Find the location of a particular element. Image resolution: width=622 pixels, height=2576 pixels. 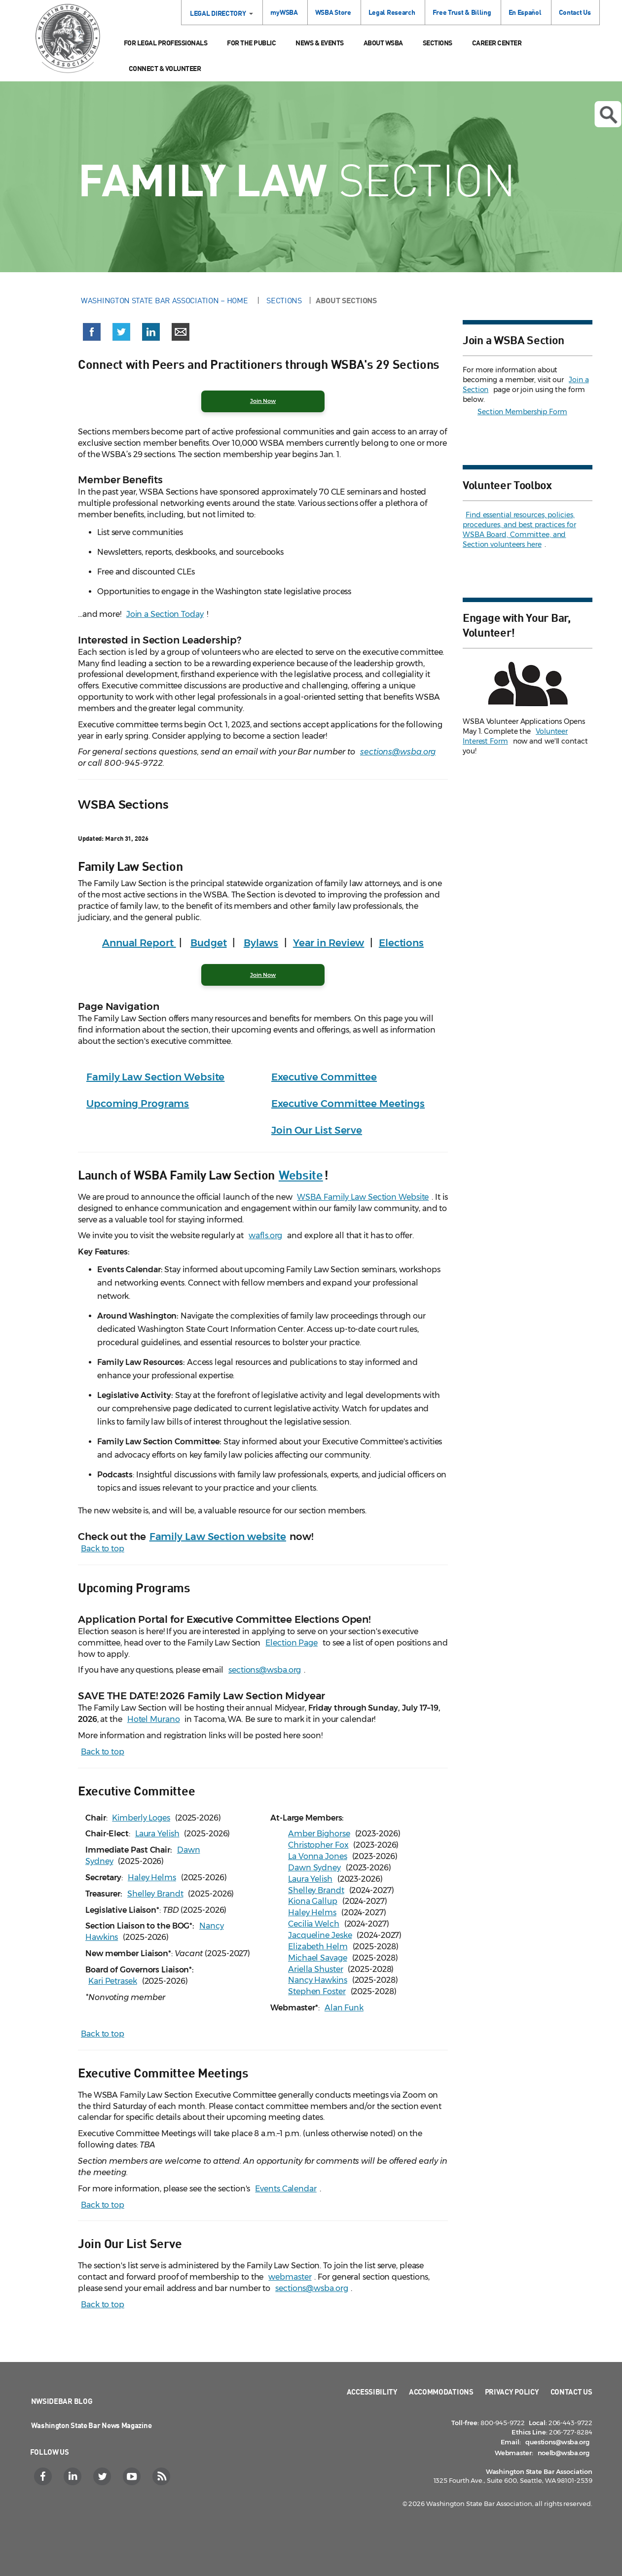

Nancy Hawkins is located at coordinates (317, 1980).